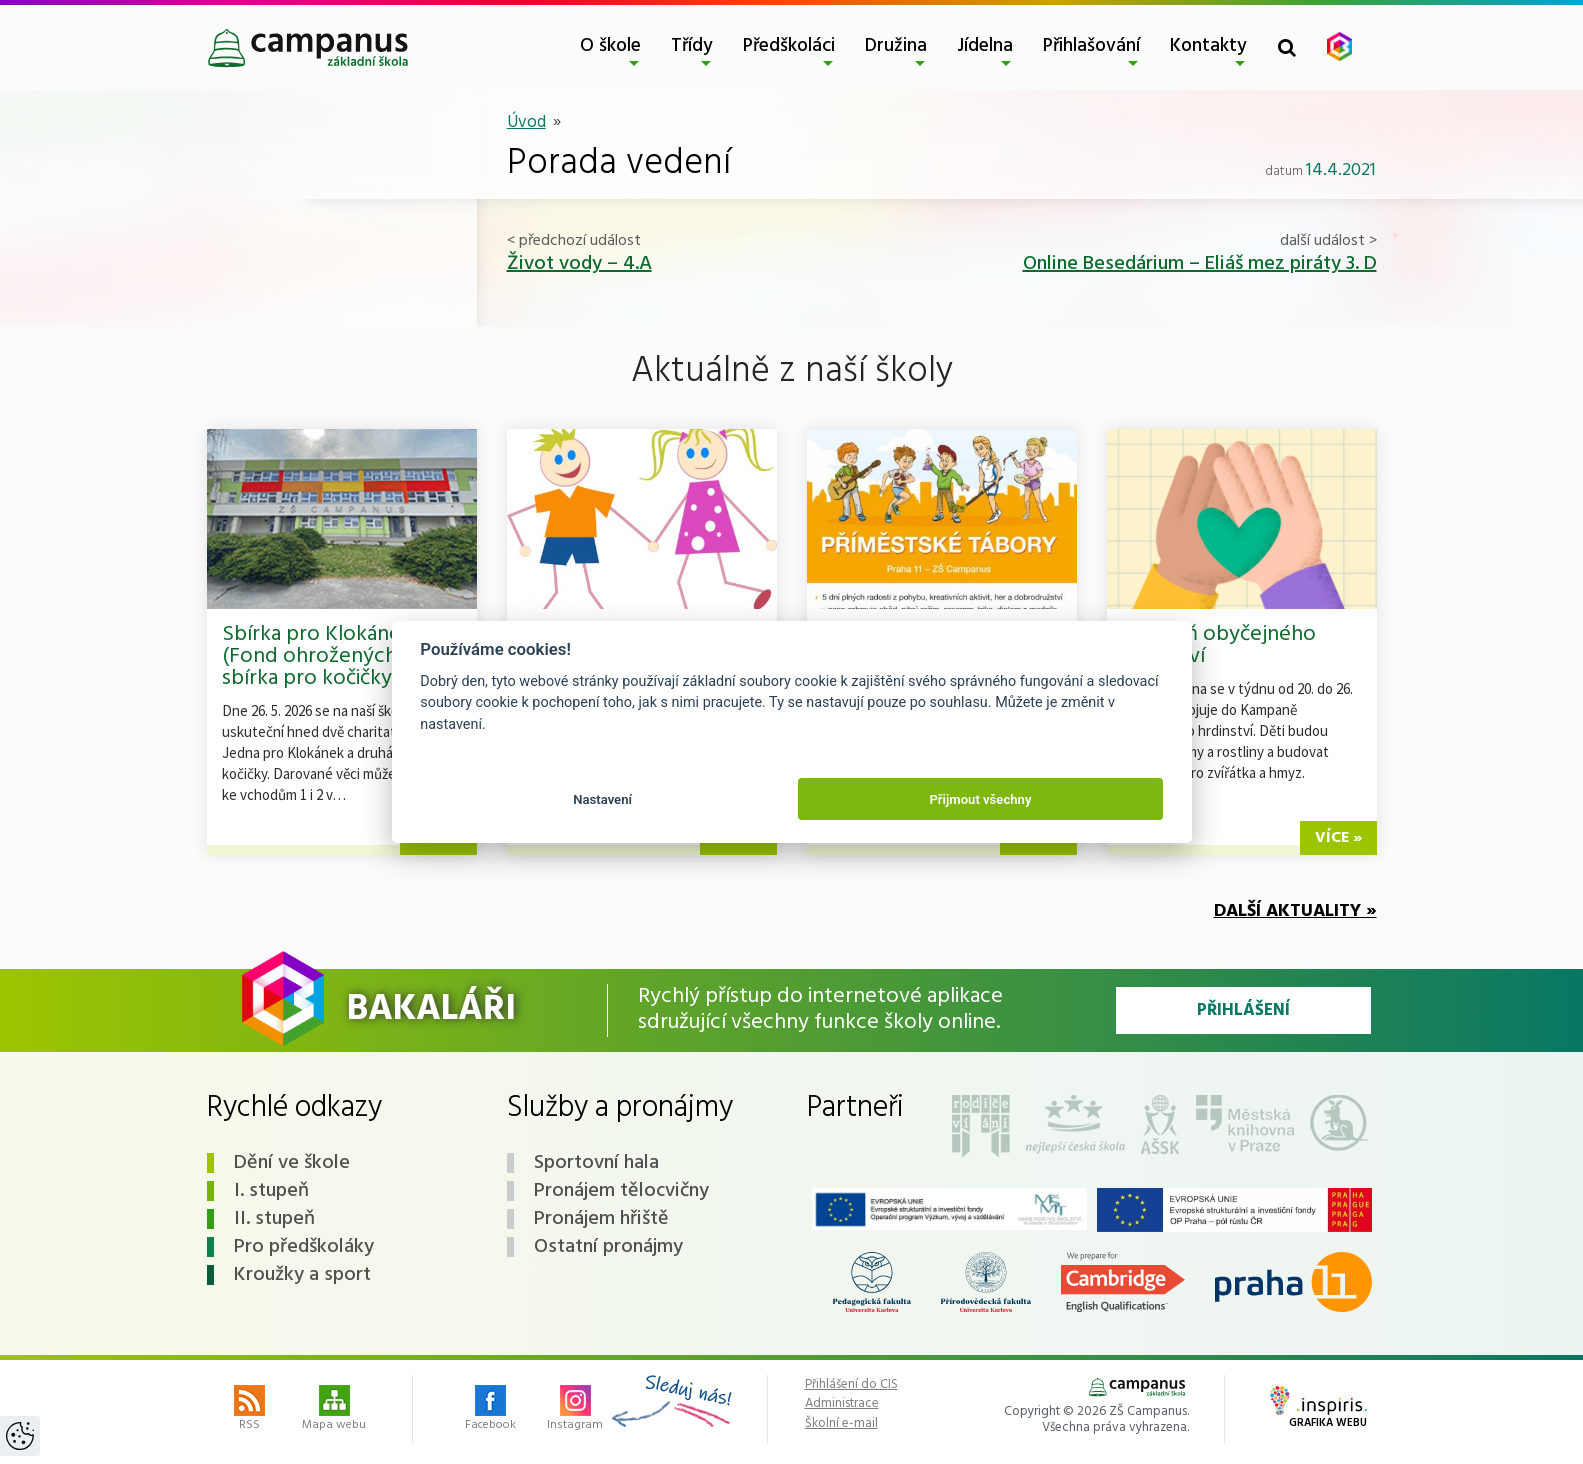 This screenshot has height=1464, width=1583. What do you see at coordinates (980, 799) in the screenshot?
I see `Přijmout všechny` at bounding box center [980, 799].